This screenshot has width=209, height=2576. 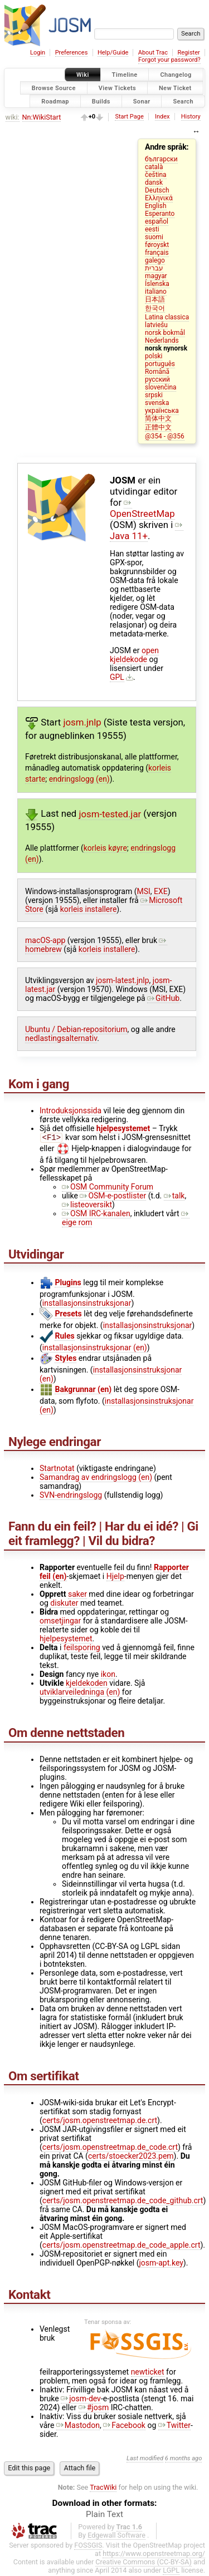 What do you see at coordinates (156, 276) in the screenshot?
I see `magyar` at bounding box center [156, 276].